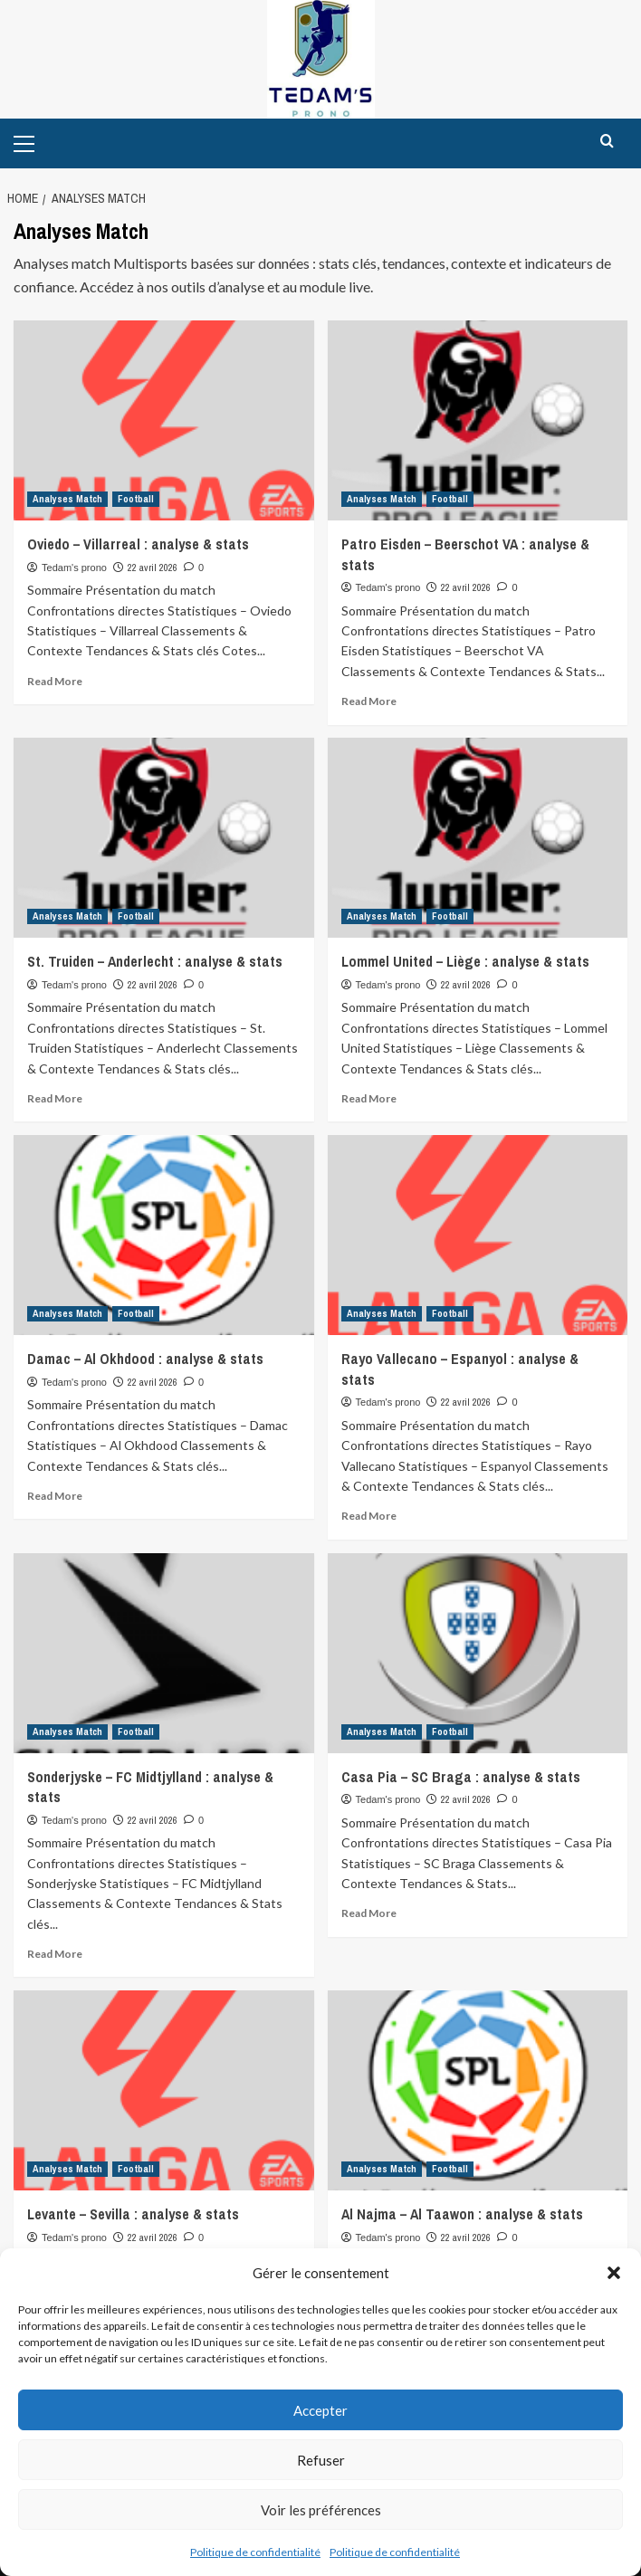 This screenshot has width=641, height=2576. Describe the element at coordinates (74, 567) in the screenshot. I see `Tedam's prono` at that location.